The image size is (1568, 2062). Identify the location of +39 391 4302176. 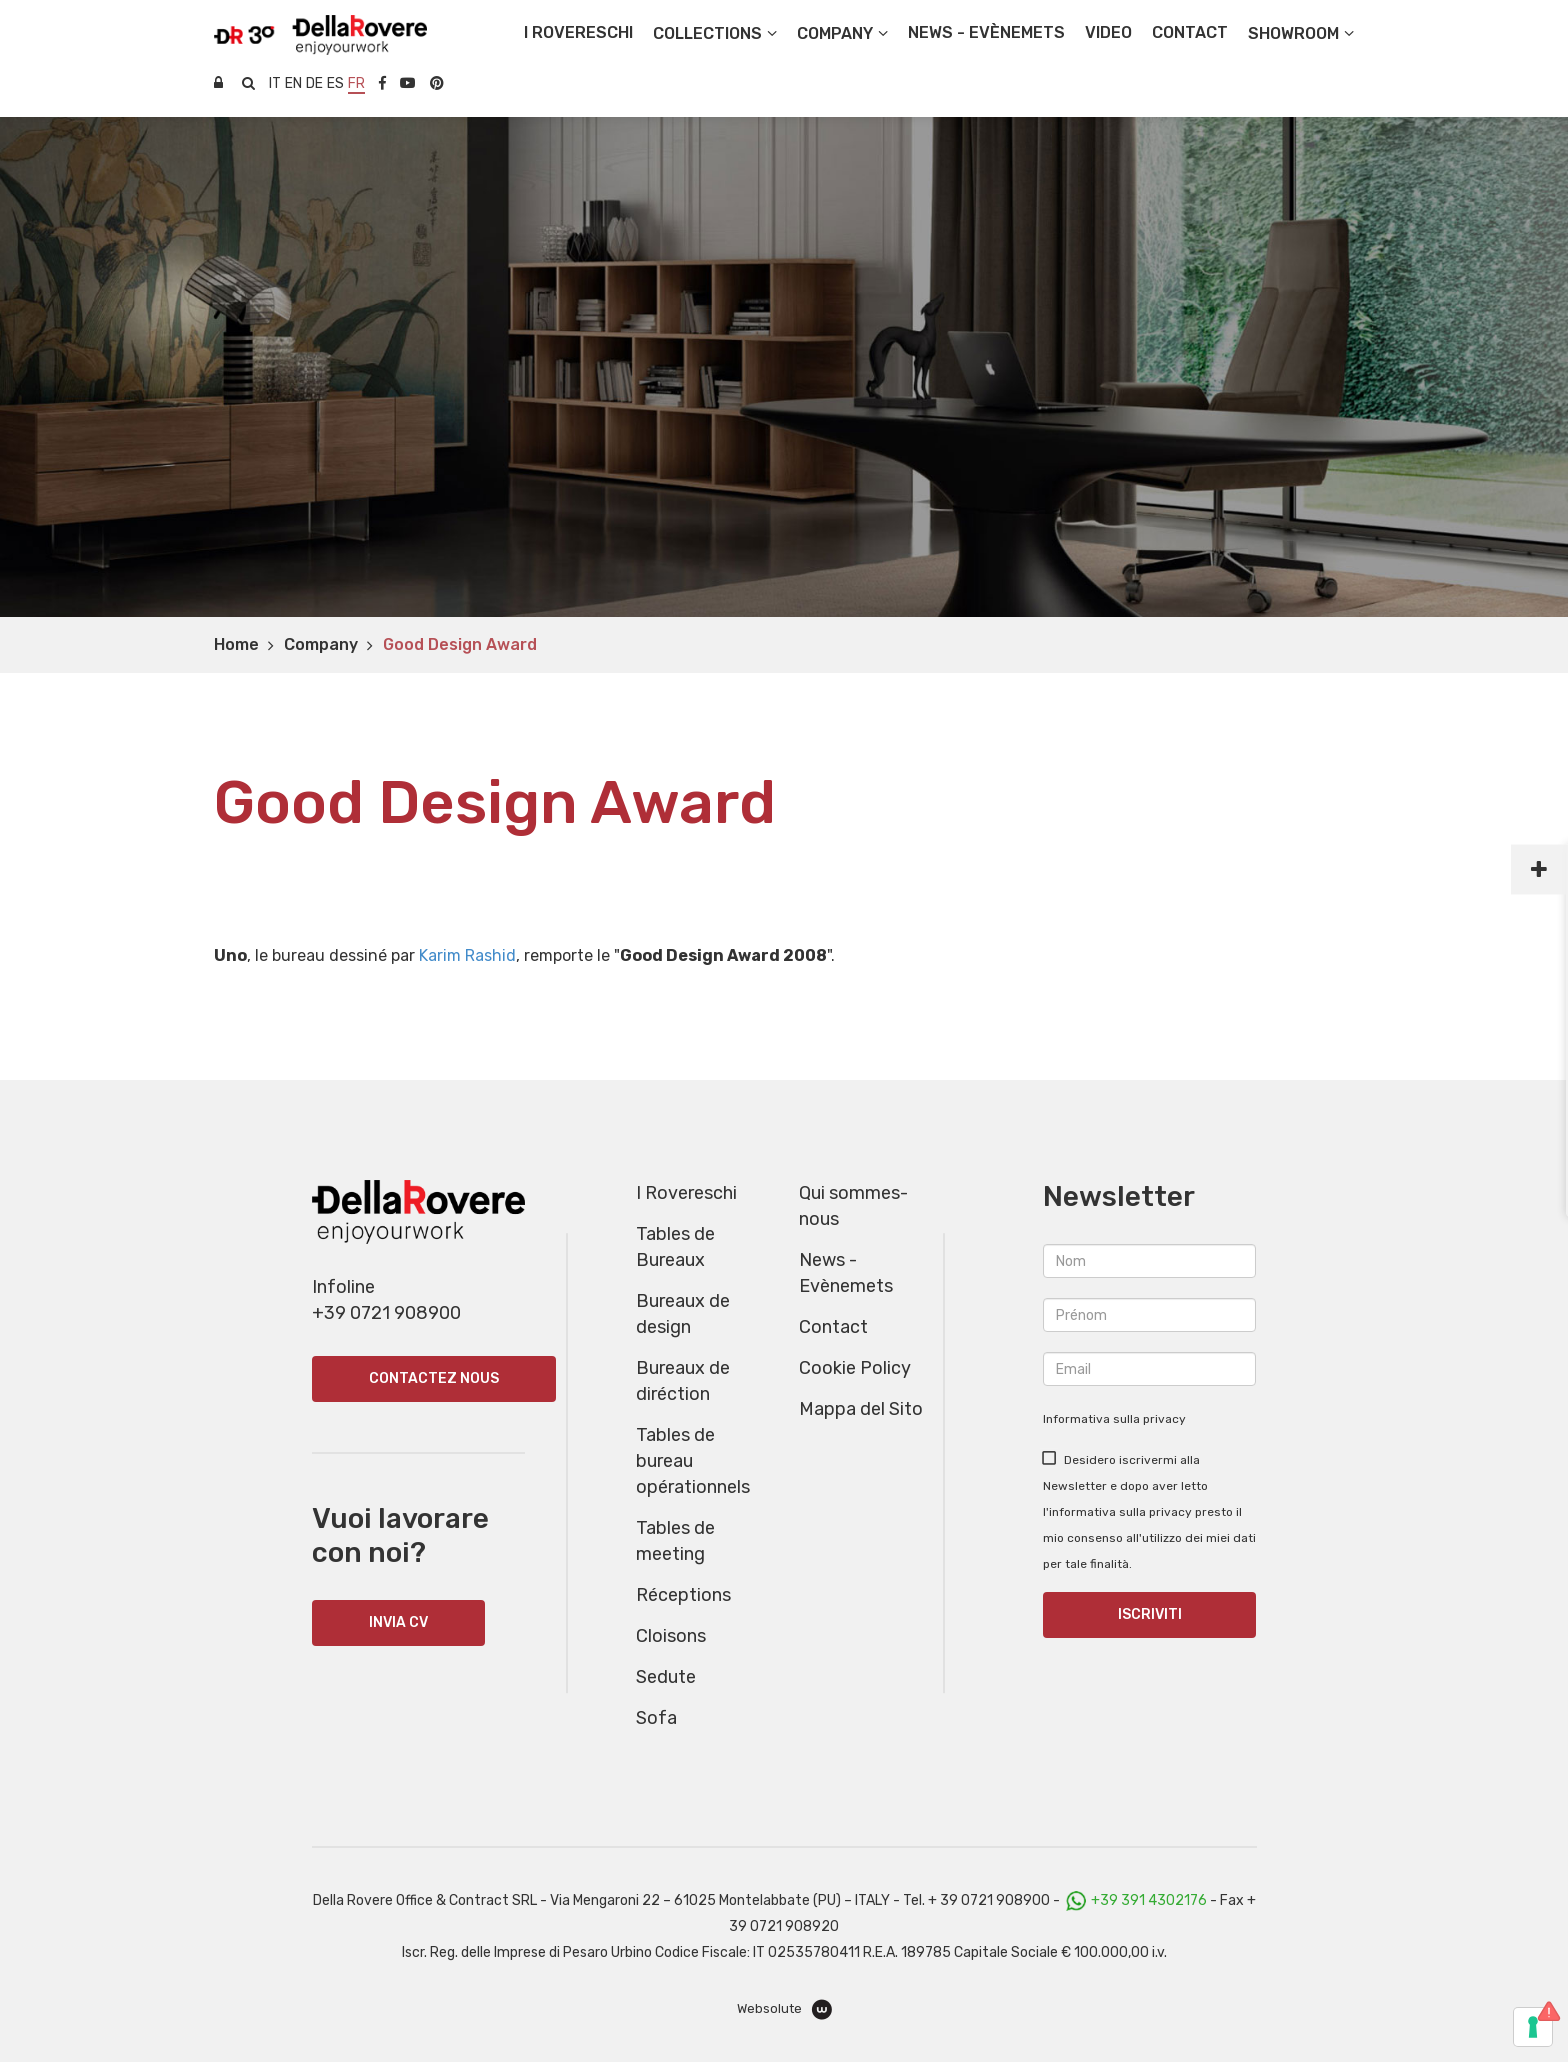
(1149, 1900).